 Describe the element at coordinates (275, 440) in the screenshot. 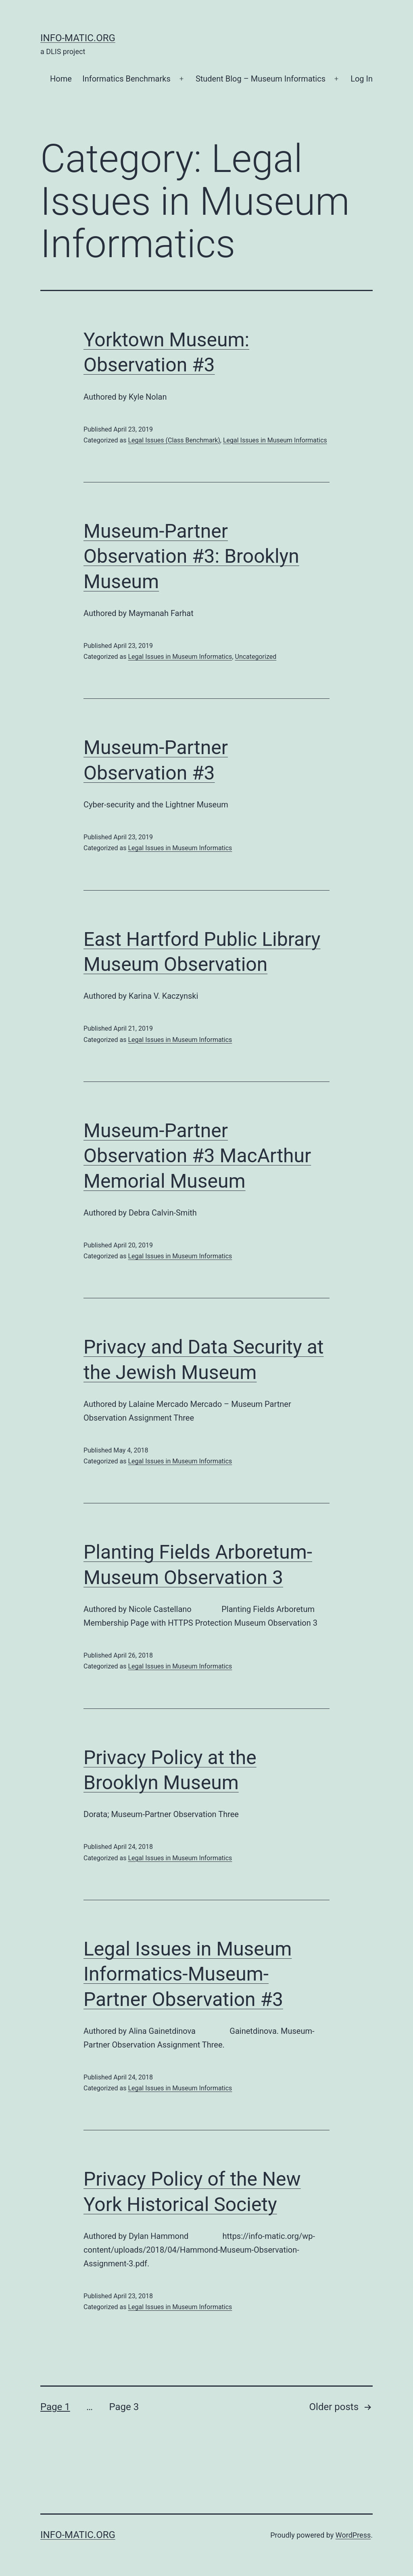

I see `Legal Issues in Museum Informatics` at that location.